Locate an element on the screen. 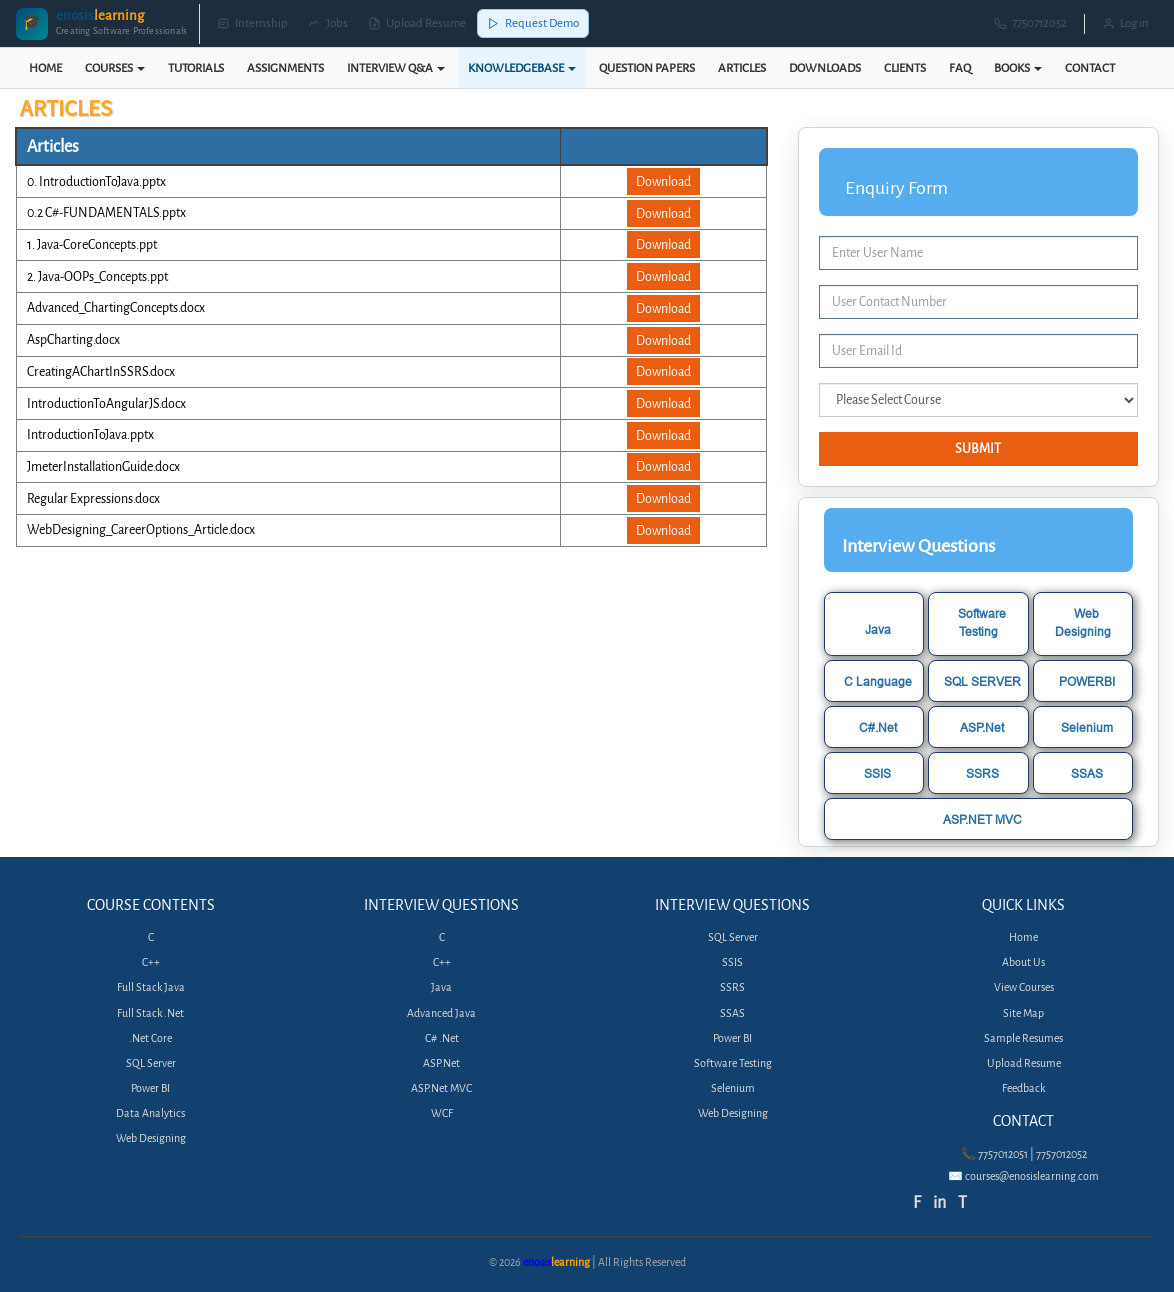 The width and height of the screenshot is (1174, 1292). 0.2 C#-FUNDAMENTALS.pptx is located at coordinates (106, 212).